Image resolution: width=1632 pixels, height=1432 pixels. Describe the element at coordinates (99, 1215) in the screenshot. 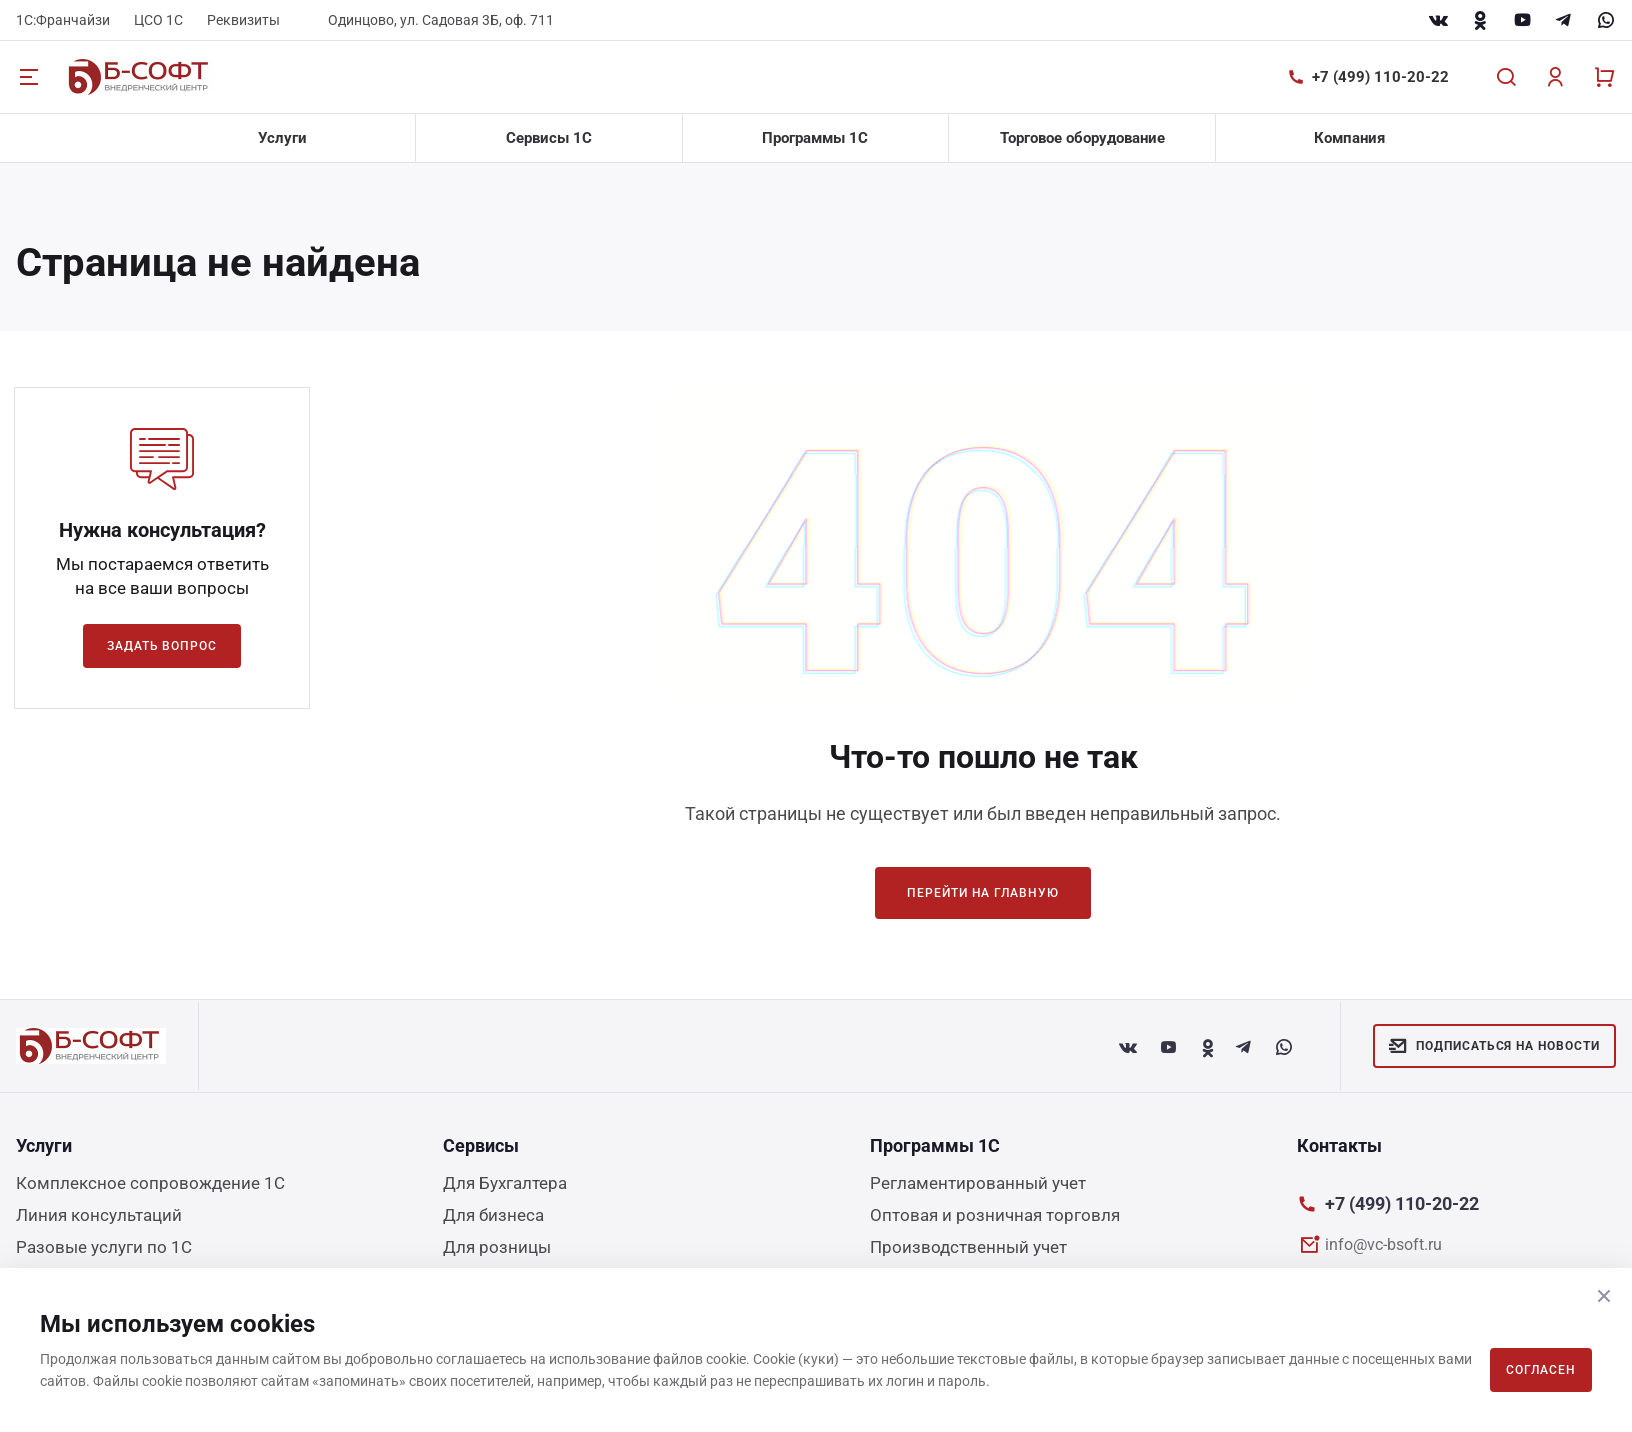

I see `Линия консультаций` at that location.